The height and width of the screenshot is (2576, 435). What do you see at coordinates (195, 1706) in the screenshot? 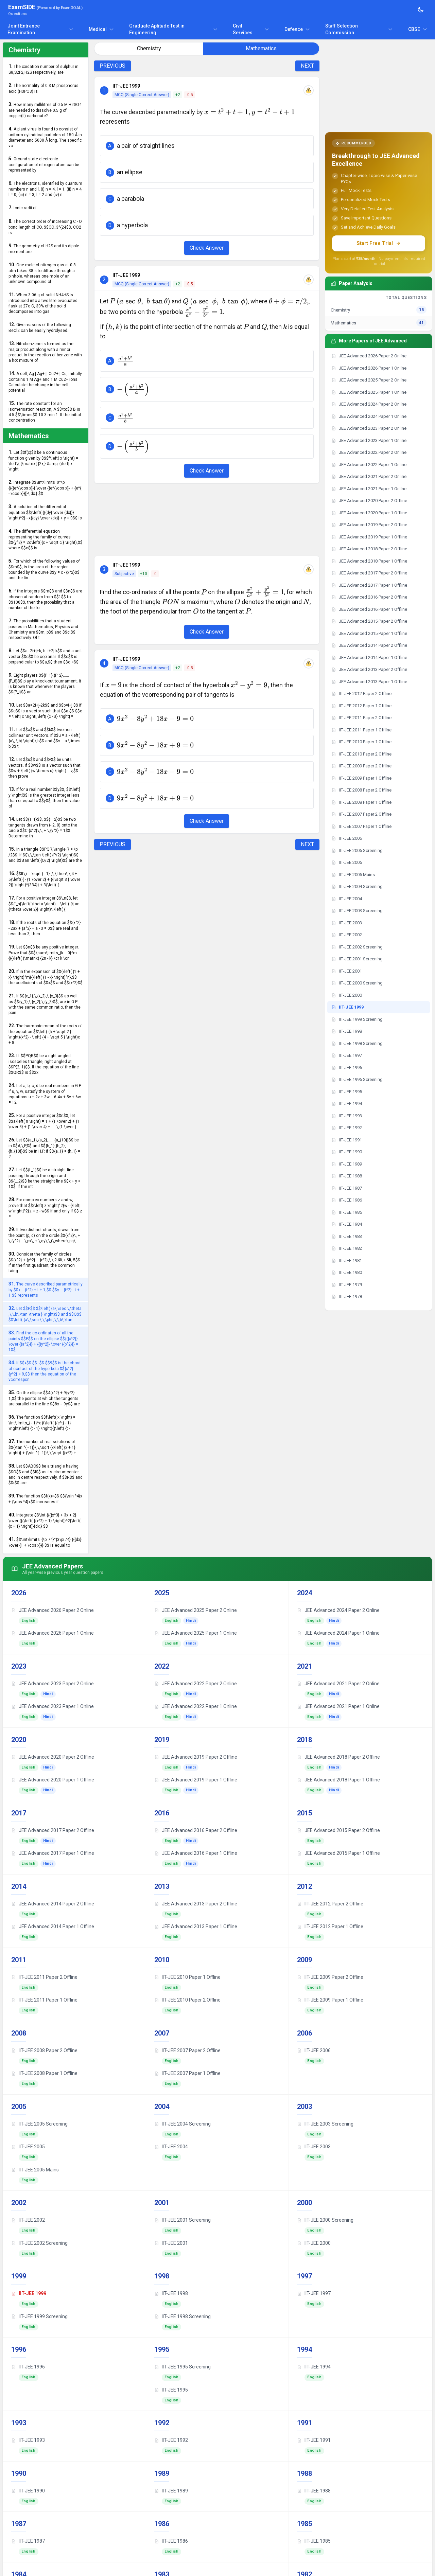
I see `JEE Advanced 2022 Paper 1 Online` at bounding box center [195, 1706].